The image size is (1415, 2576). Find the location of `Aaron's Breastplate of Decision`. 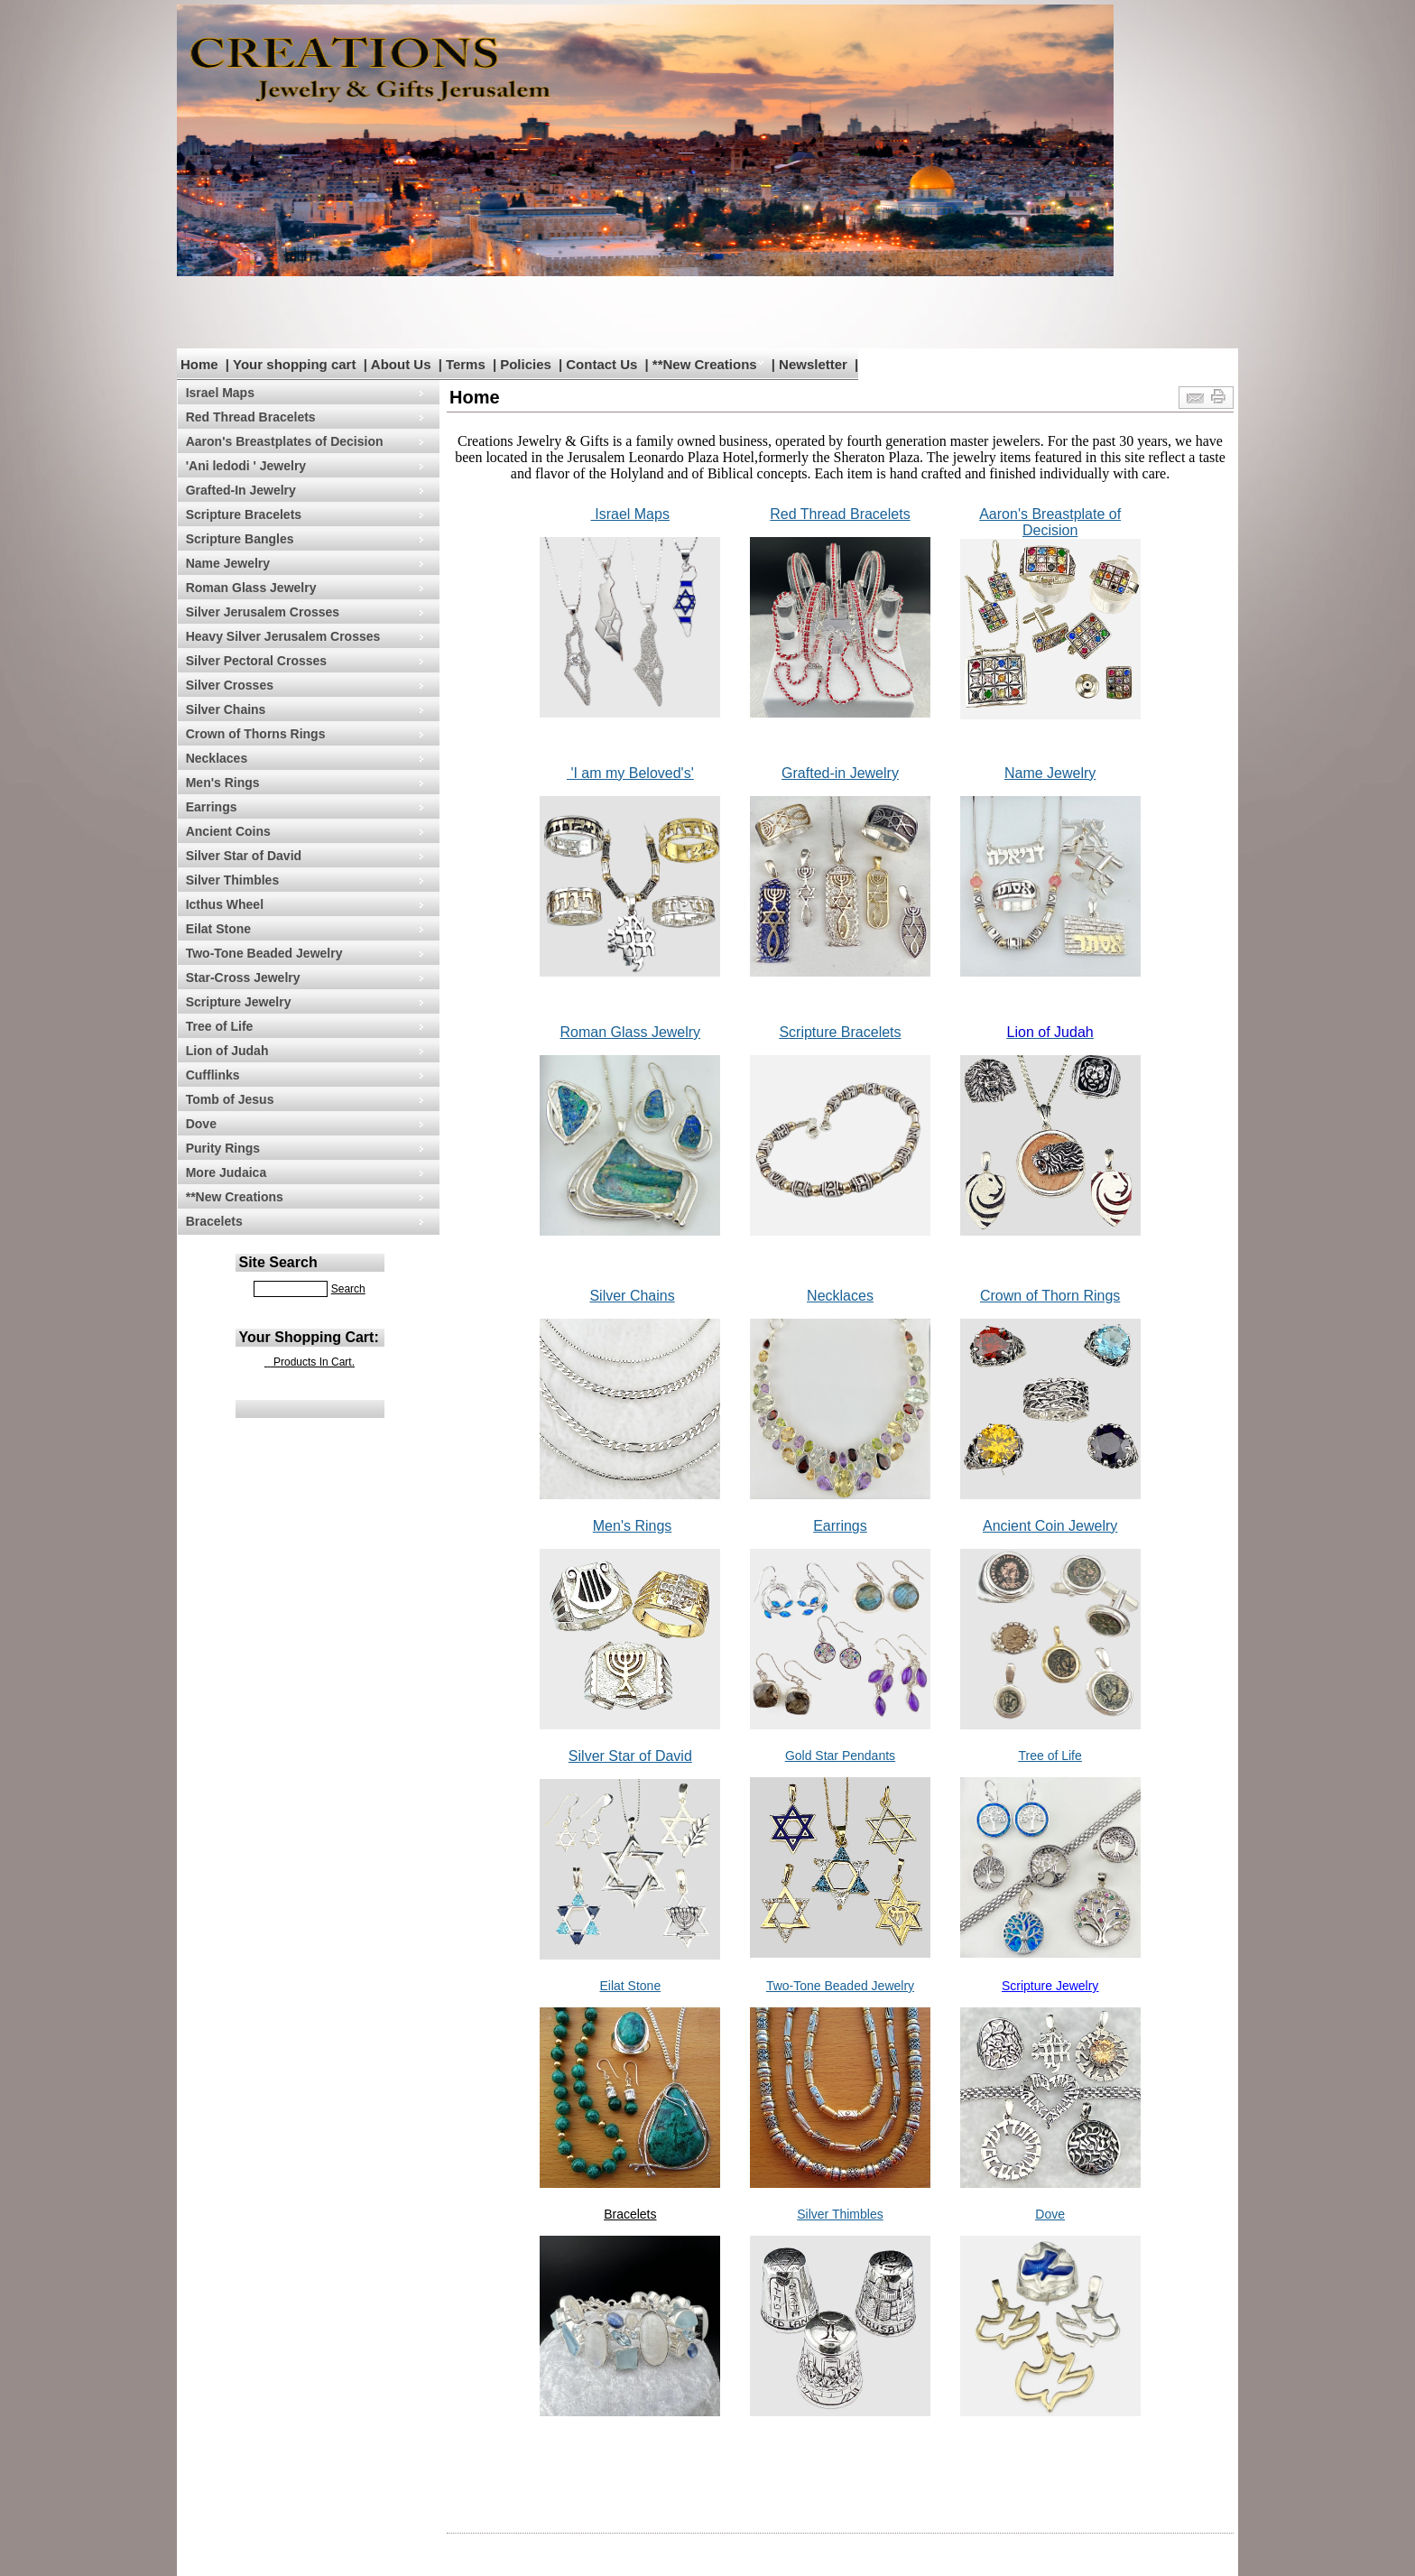

Aaron's Breastplate of Decision is located at coordinates (1050, 522).